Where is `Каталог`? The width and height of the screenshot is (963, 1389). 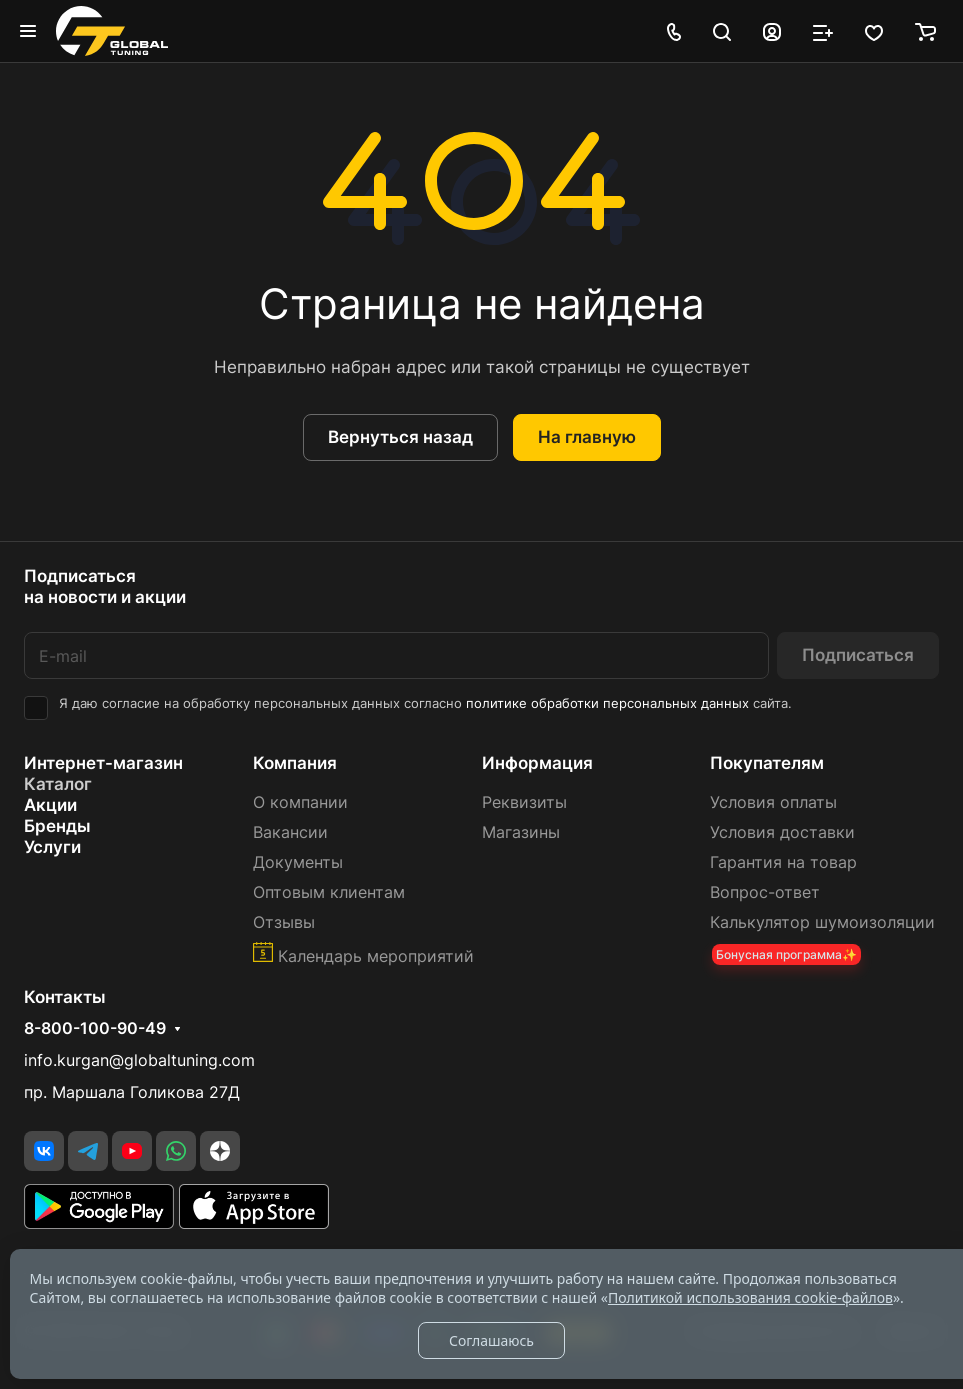 Каталог is located at coordinates (58, 784).